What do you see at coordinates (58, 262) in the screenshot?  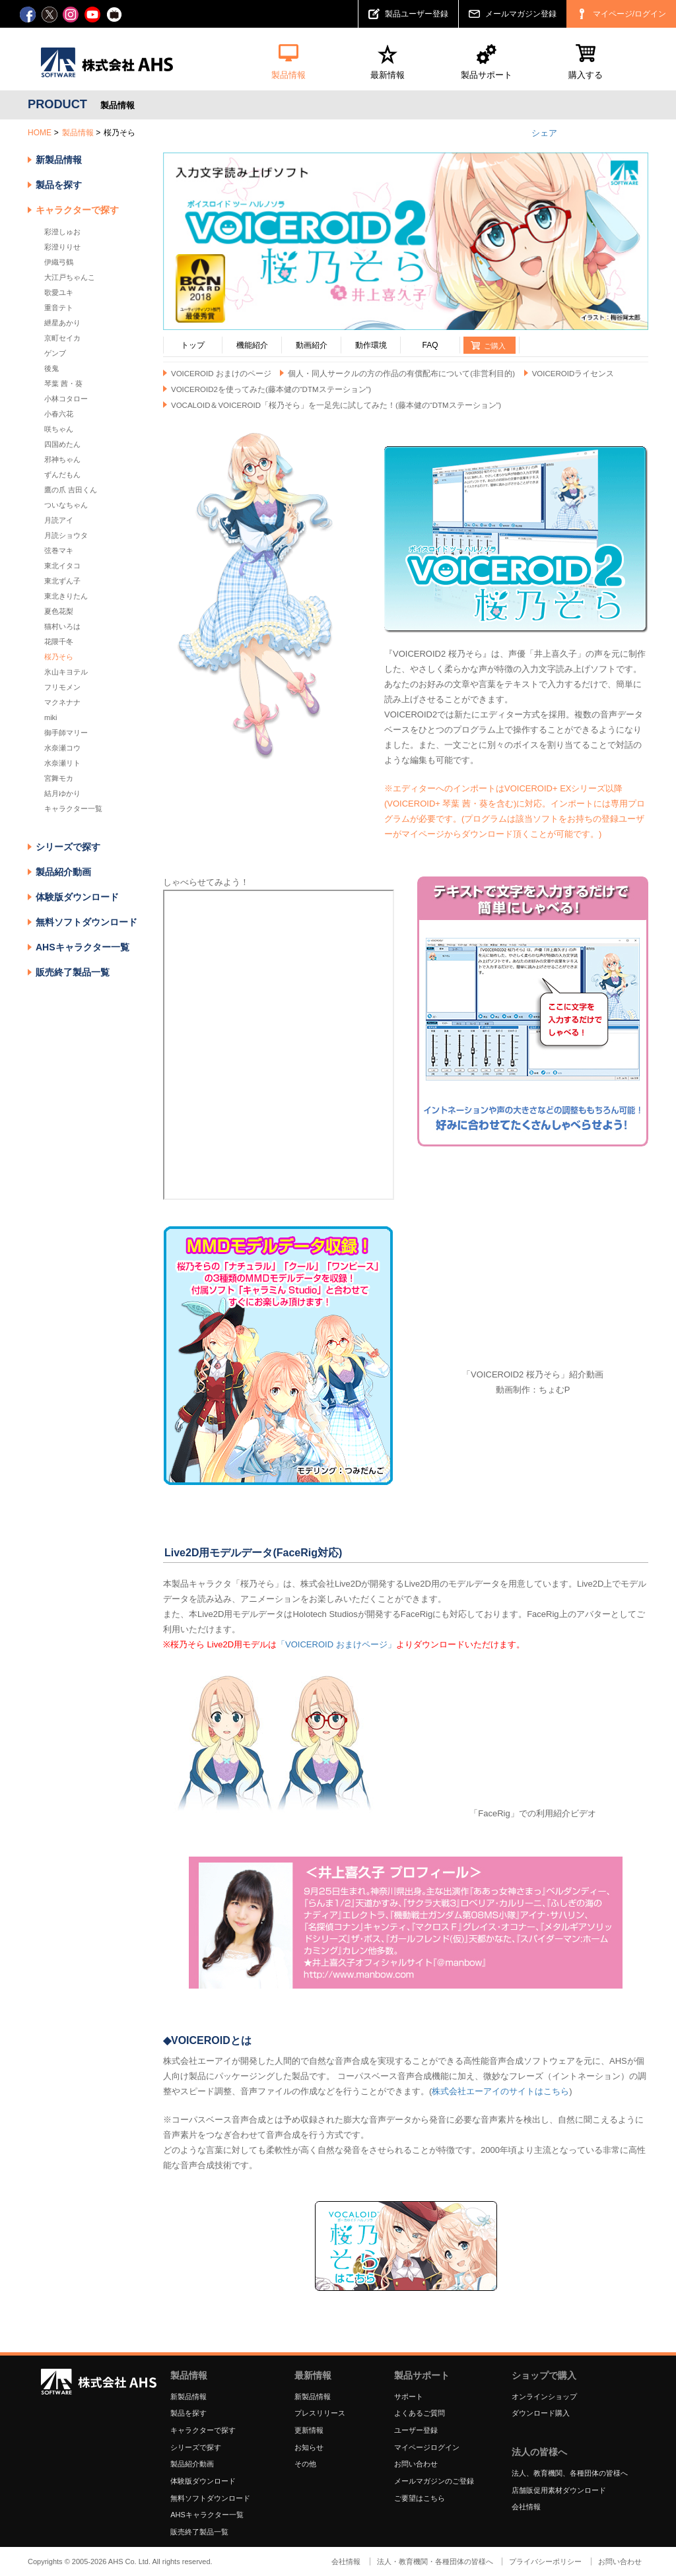 I see `伊織弓鶴` at bounding box center [58, 262].